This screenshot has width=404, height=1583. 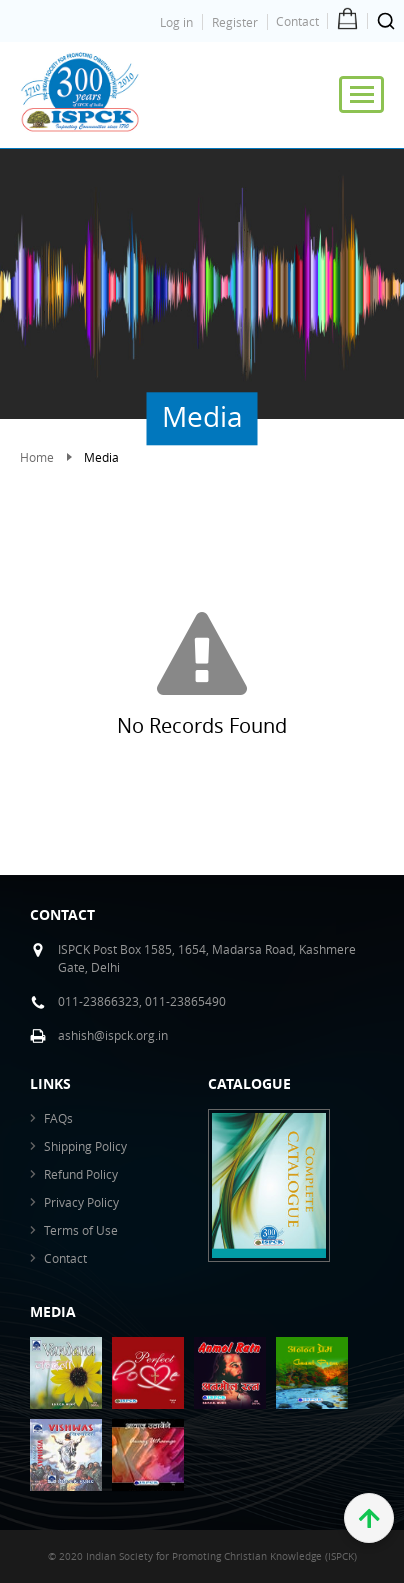 I want to click on Register, so click(x=235, y=22).